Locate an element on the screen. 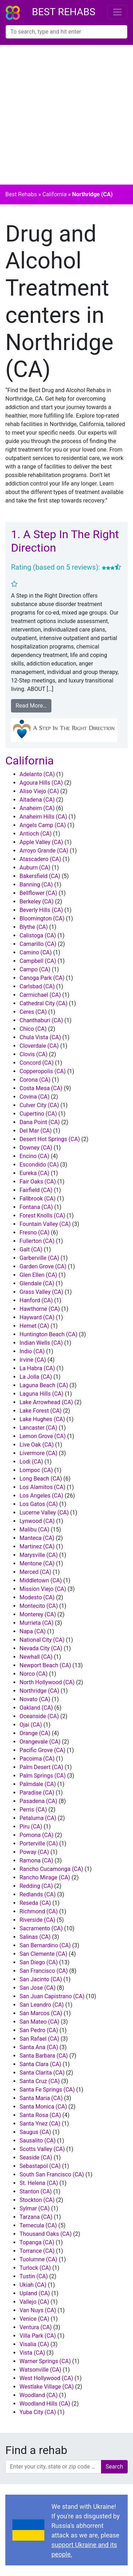 Image resolution: width=133 pixels, height=2576 pixels. Orangevale (CA) is located at coordinates (40, 1741).